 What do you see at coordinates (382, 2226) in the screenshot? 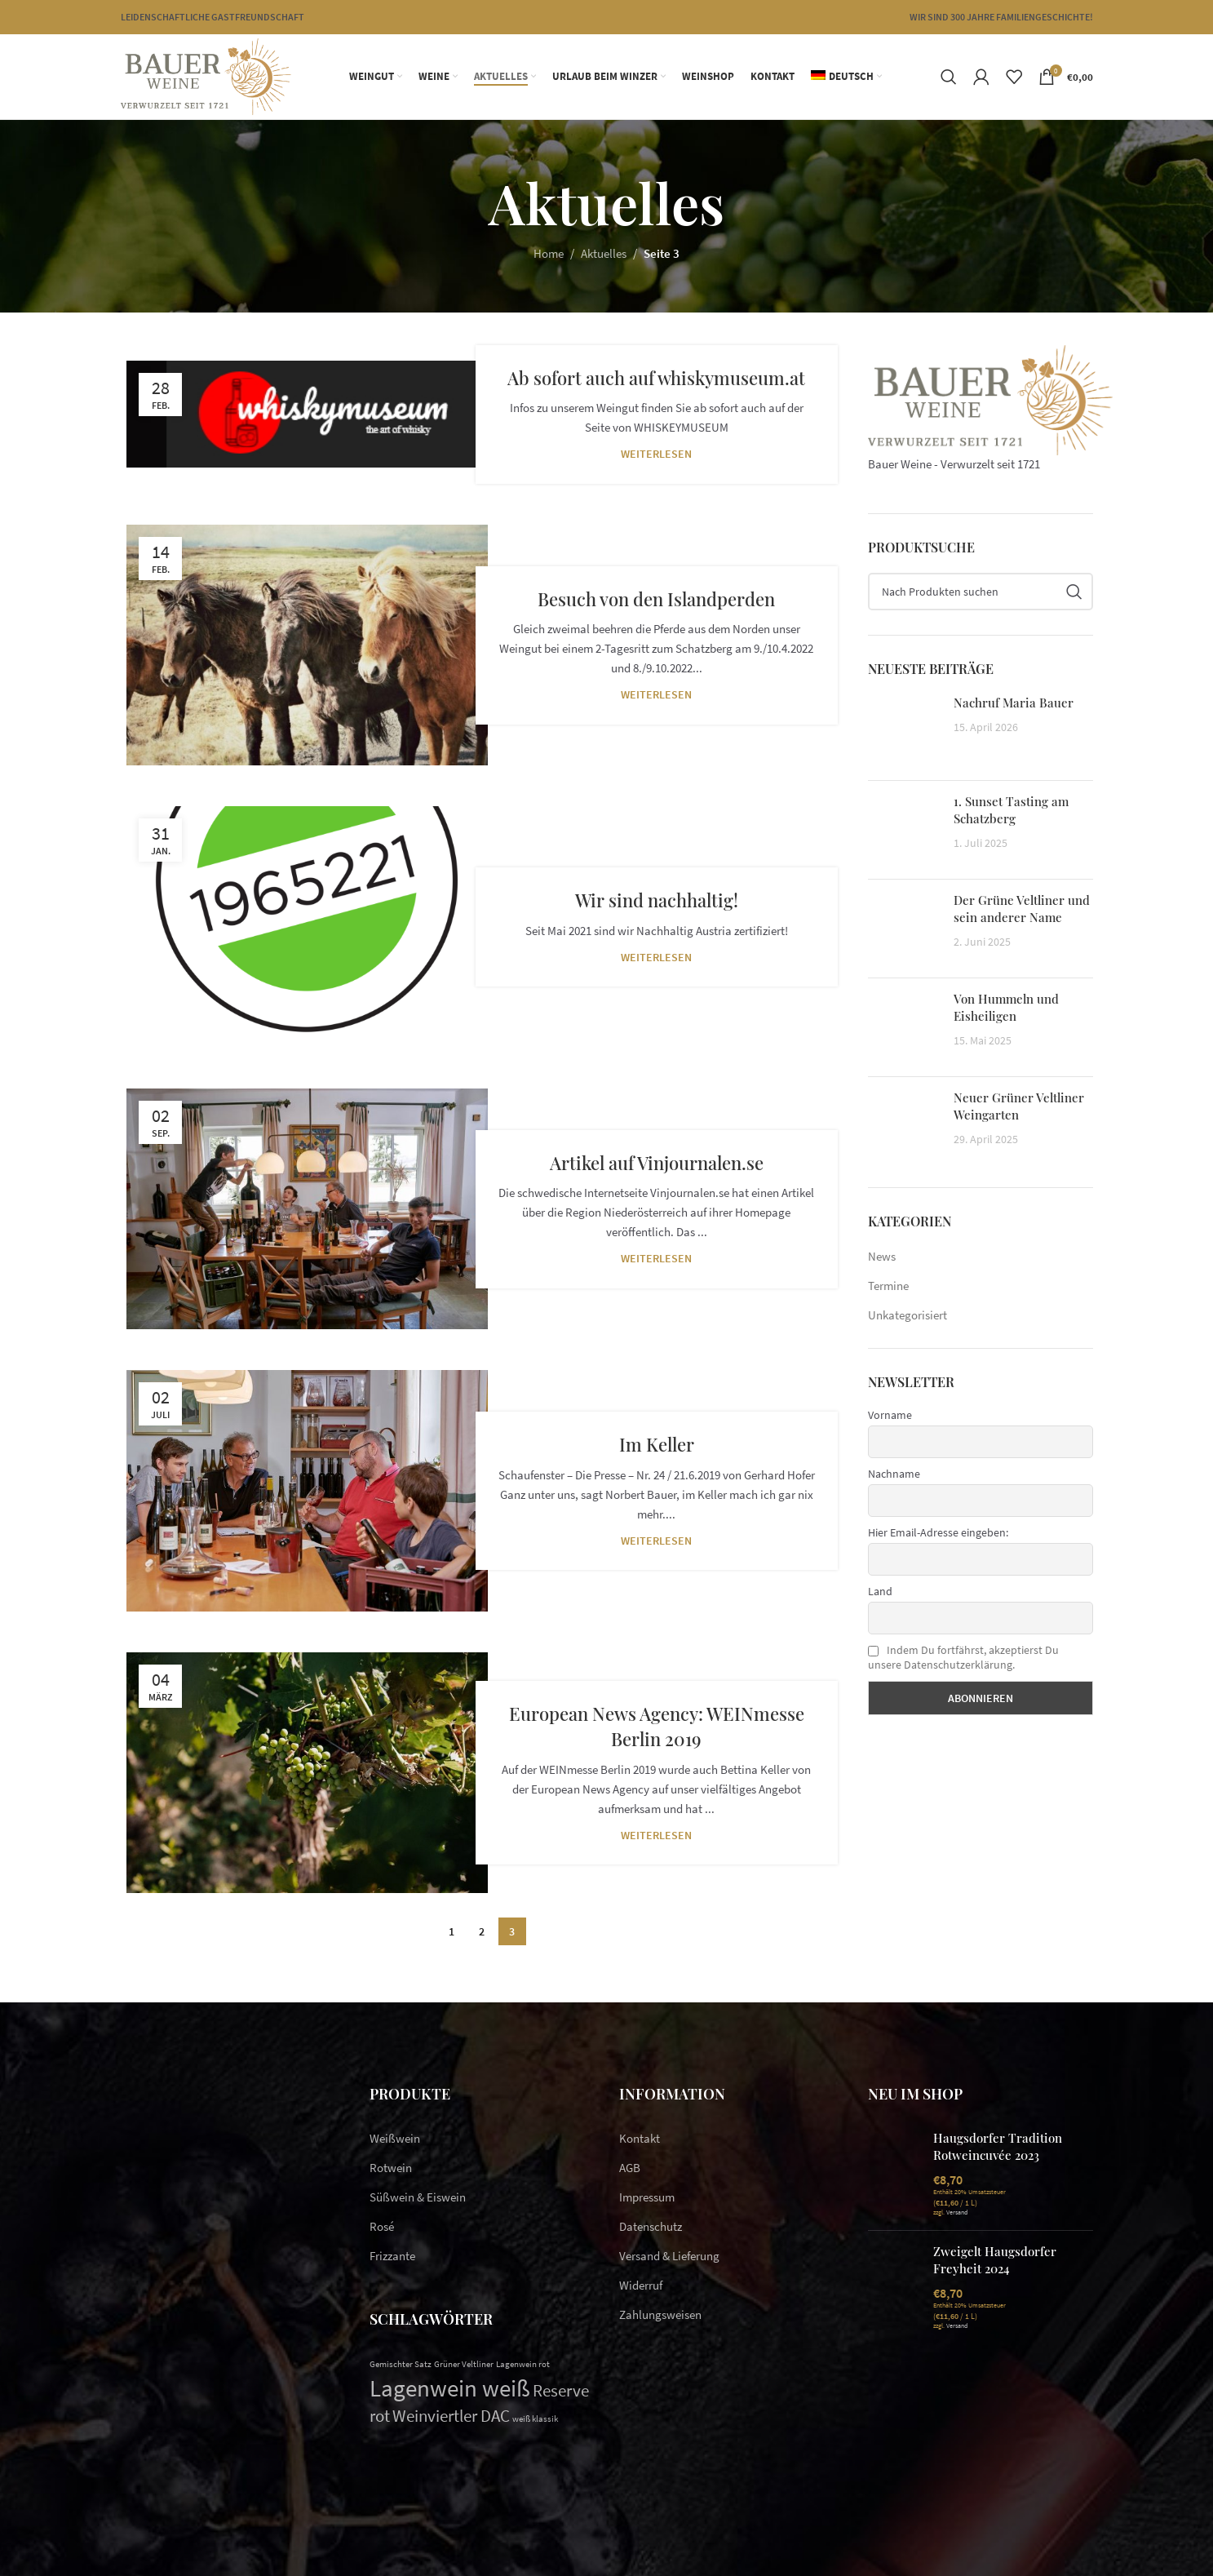
I see `Rosé` at bounding box center [382, 2226].